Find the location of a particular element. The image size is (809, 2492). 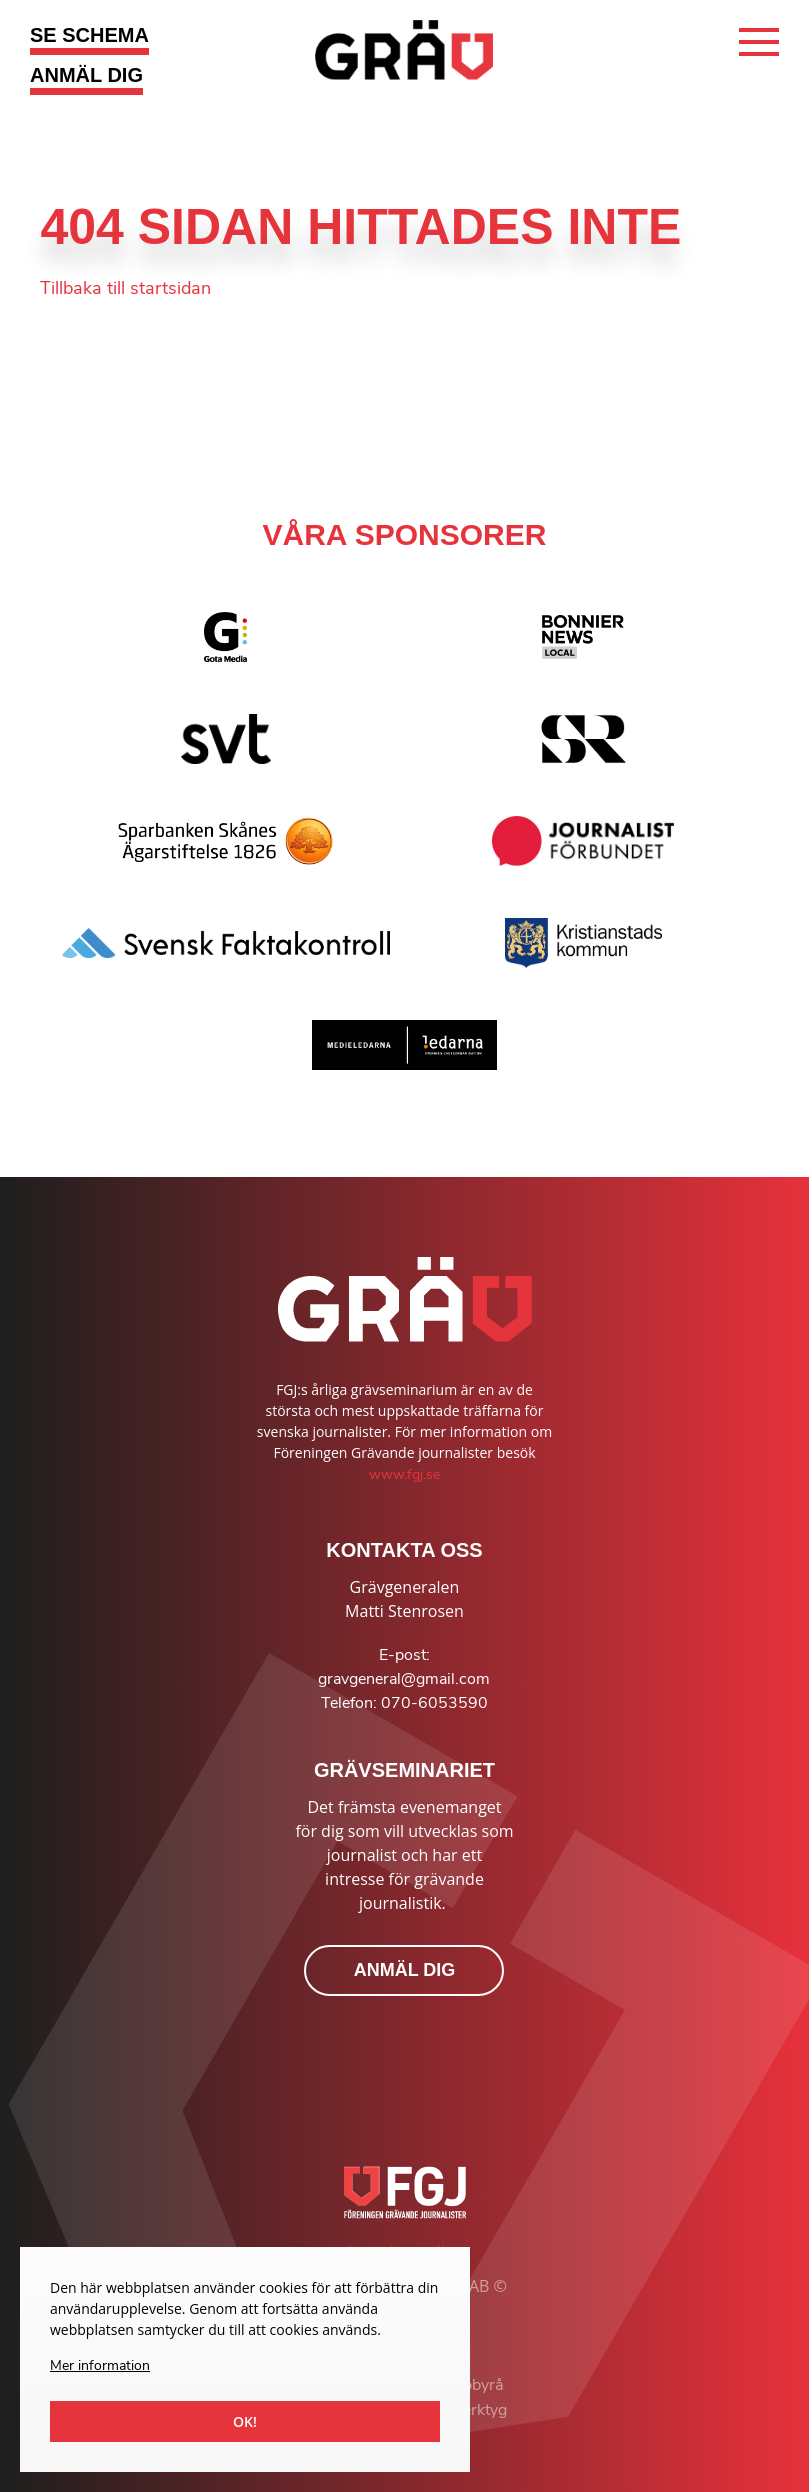

ANMÄL DIG is located at coordinates (86, 75).